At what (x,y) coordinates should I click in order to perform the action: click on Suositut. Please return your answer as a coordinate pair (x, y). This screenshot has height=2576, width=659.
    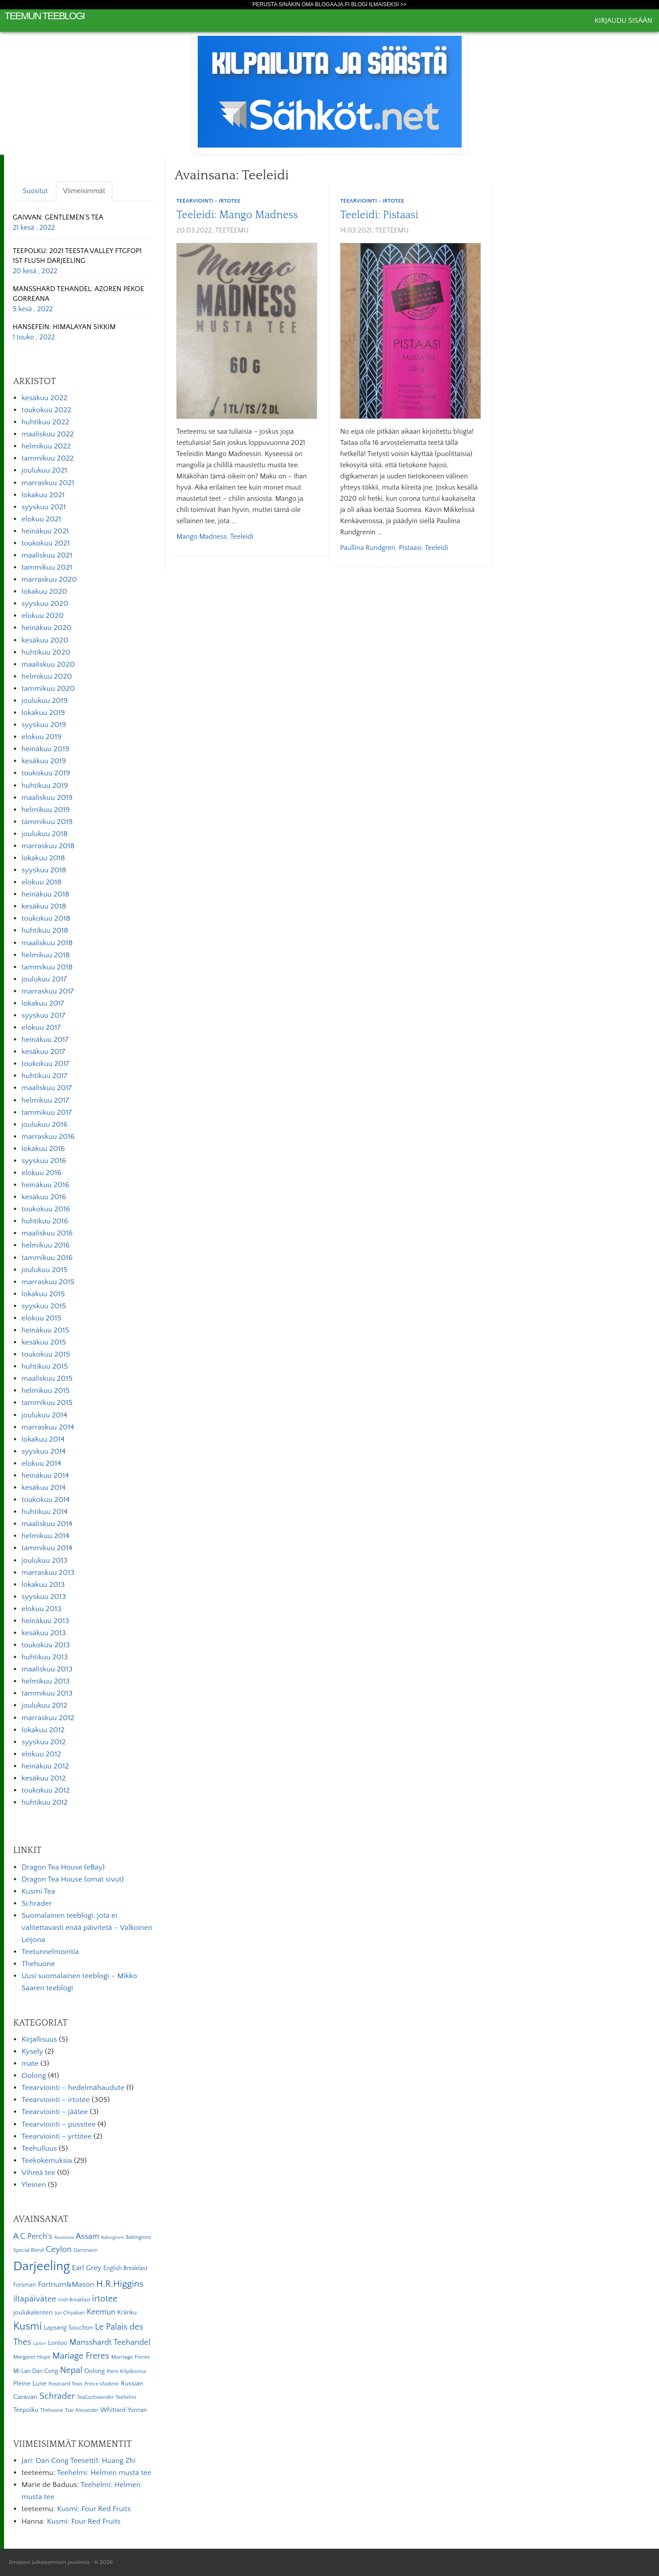
    Looking at the image, I should click on (35, 191).